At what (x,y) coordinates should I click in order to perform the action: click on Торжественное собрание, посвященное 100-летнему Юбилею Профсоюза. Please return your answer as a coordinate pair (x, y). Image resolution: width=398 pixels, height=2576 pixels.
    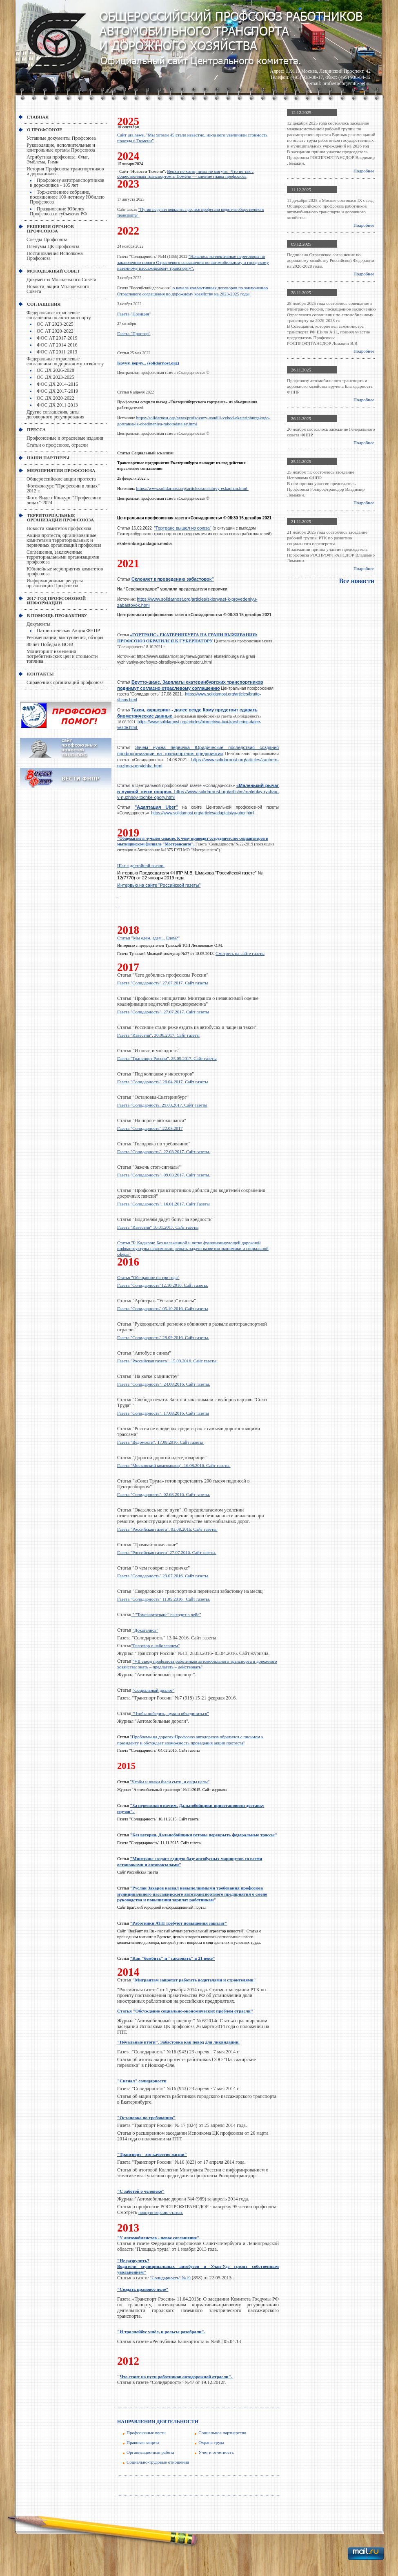
    Looking at the image, I should click on (67, 197).